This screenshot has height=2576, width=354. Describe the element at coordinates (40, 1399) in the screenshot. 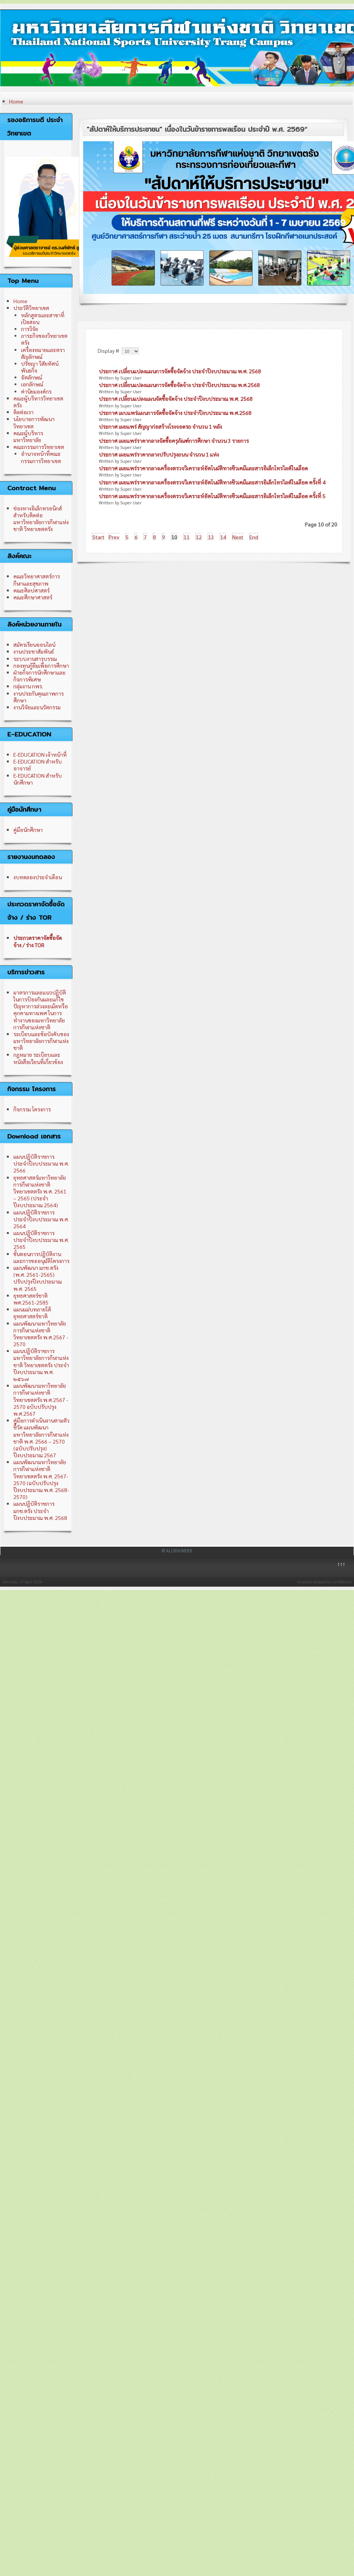

I see `แผนพัฒนามหาวิทยาลัยการกีฬาแห่งชาติ วิทยาเขตตรัง พ.ศ.2567 - 2570 ฉบับปรับปรุง พ.ศ.2567` at that location.